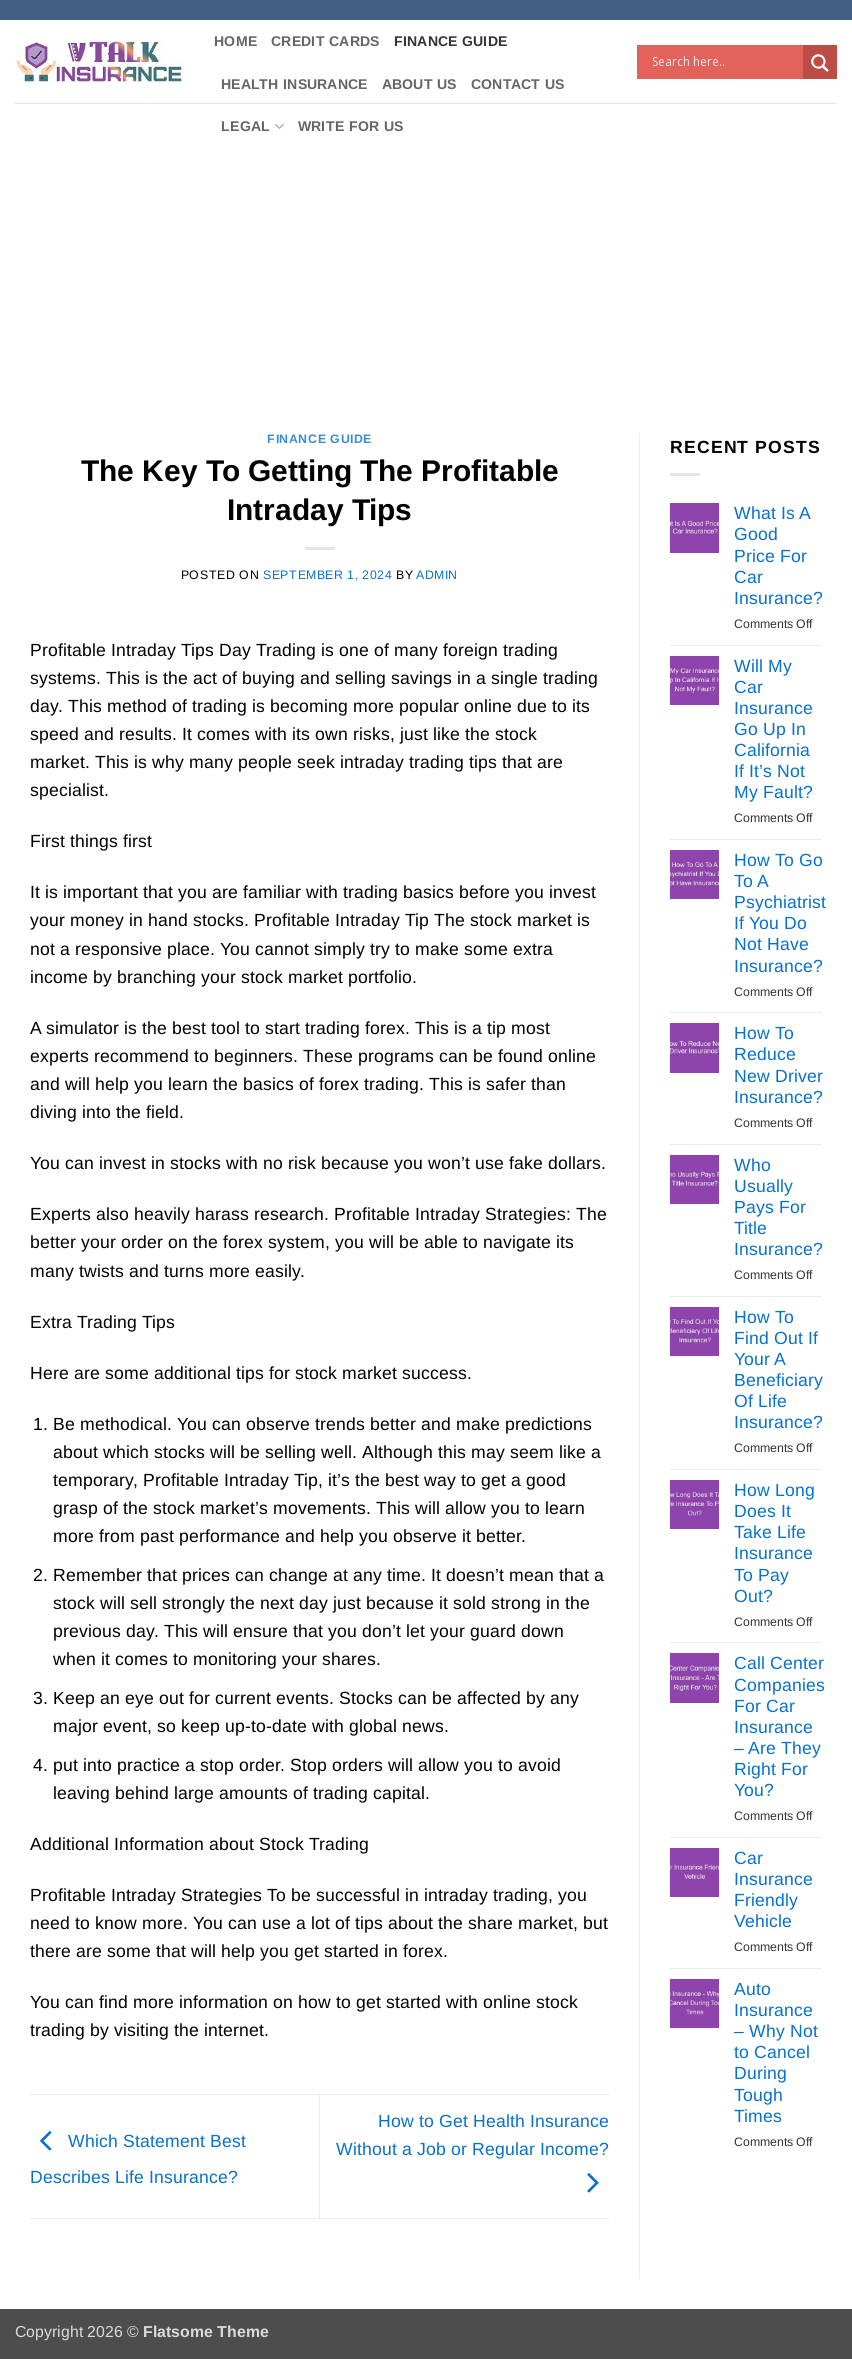  Describe the element at coordinates (774, 1543) in the screenshot. I see `How Long Does It Take Life Insurance To Pay Out?` at that location.